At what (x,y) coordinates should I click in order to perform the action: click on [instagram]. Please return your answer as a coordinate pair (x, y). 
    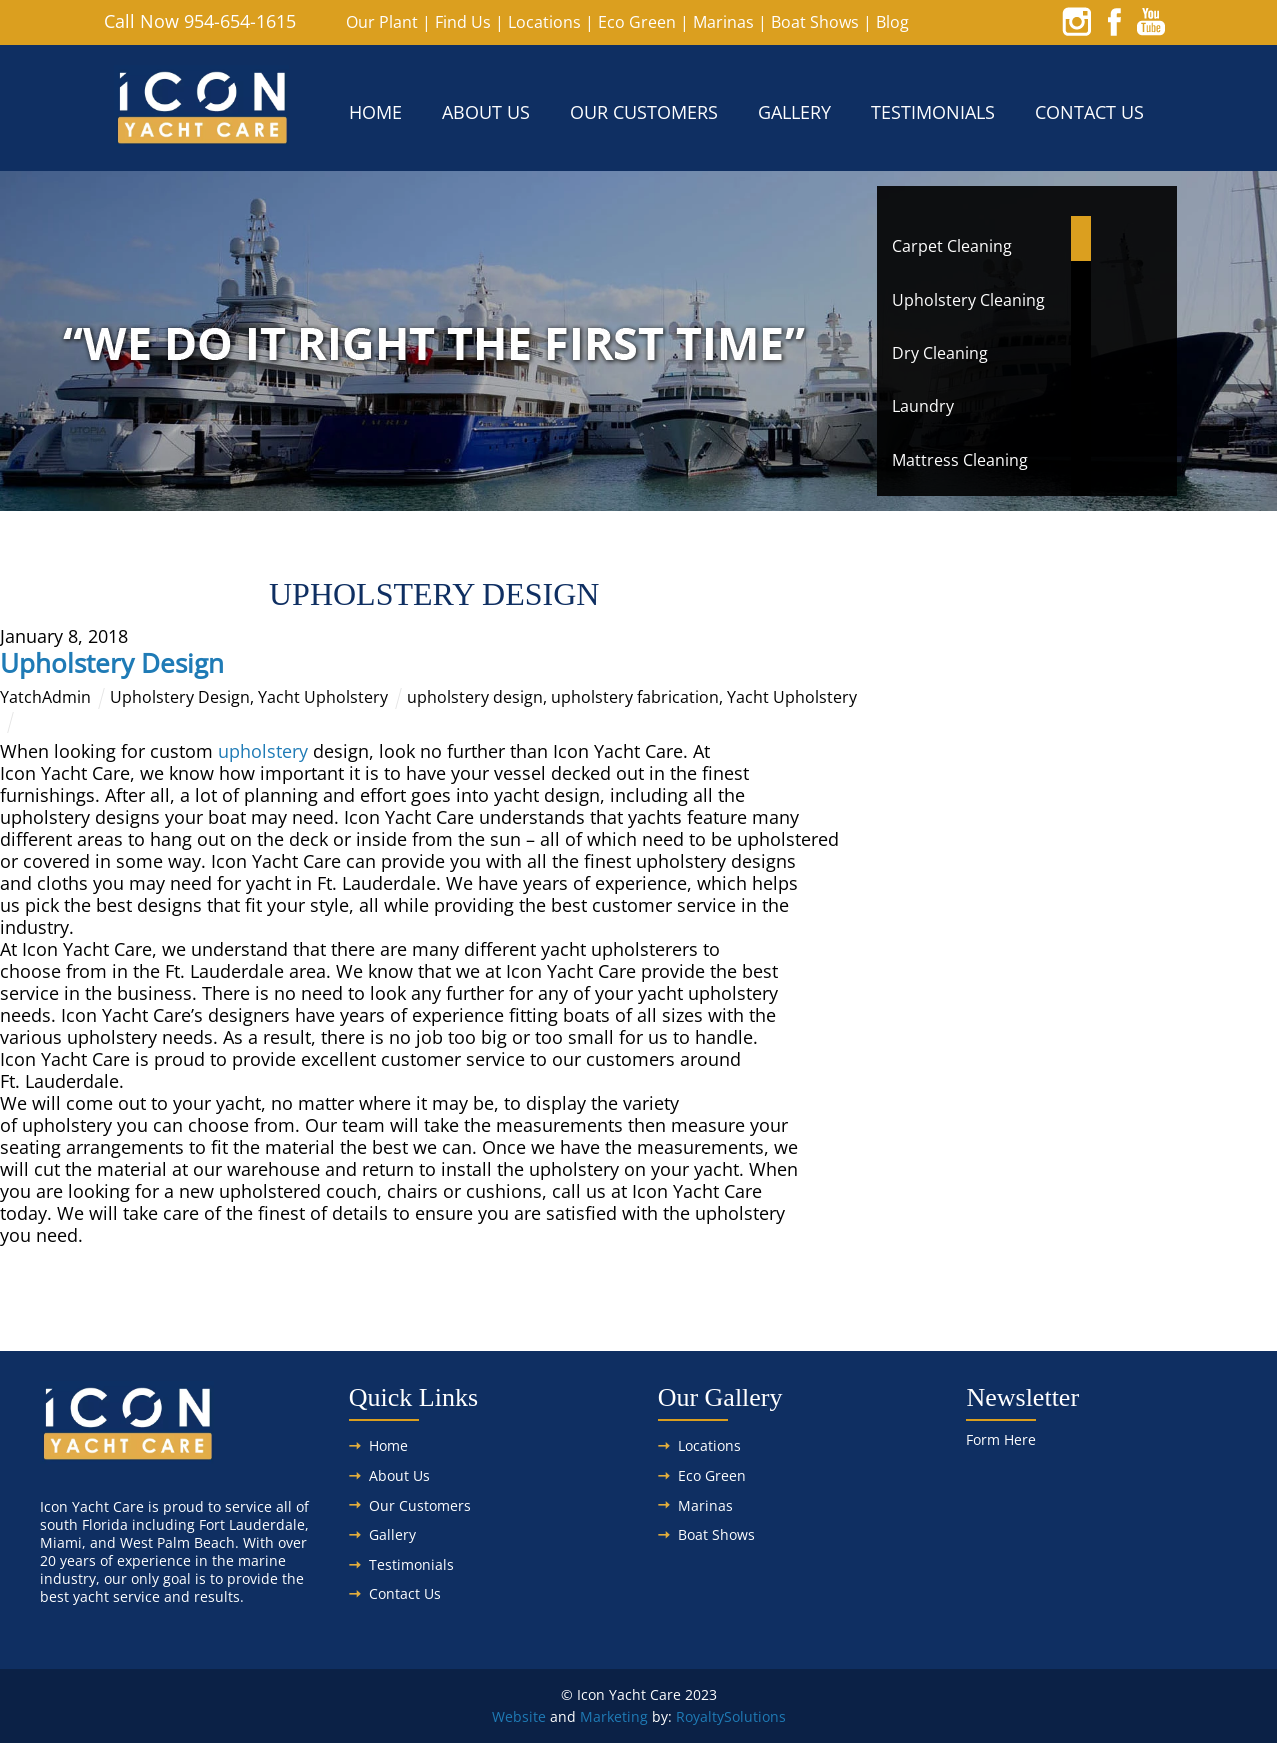
    Looking at the image, I should click on (1077, 21).